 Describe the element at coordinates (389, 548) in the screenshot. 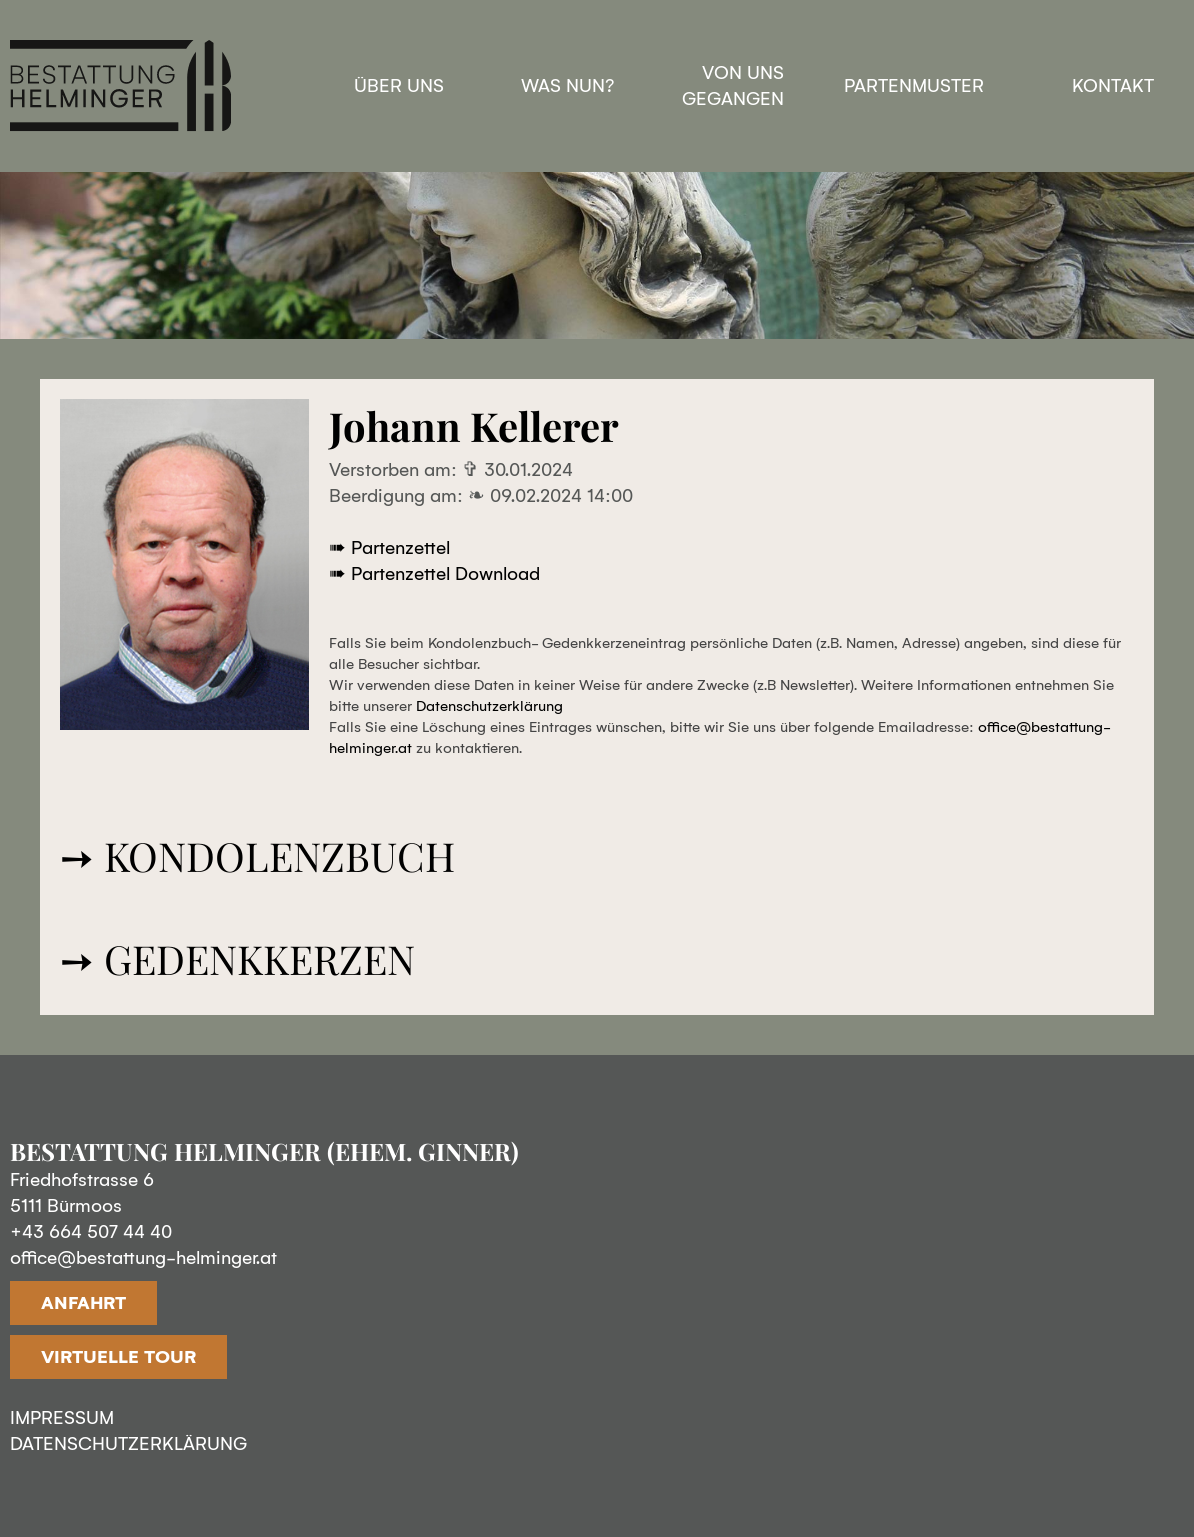

I see `➠ Partenzettel` at that location.